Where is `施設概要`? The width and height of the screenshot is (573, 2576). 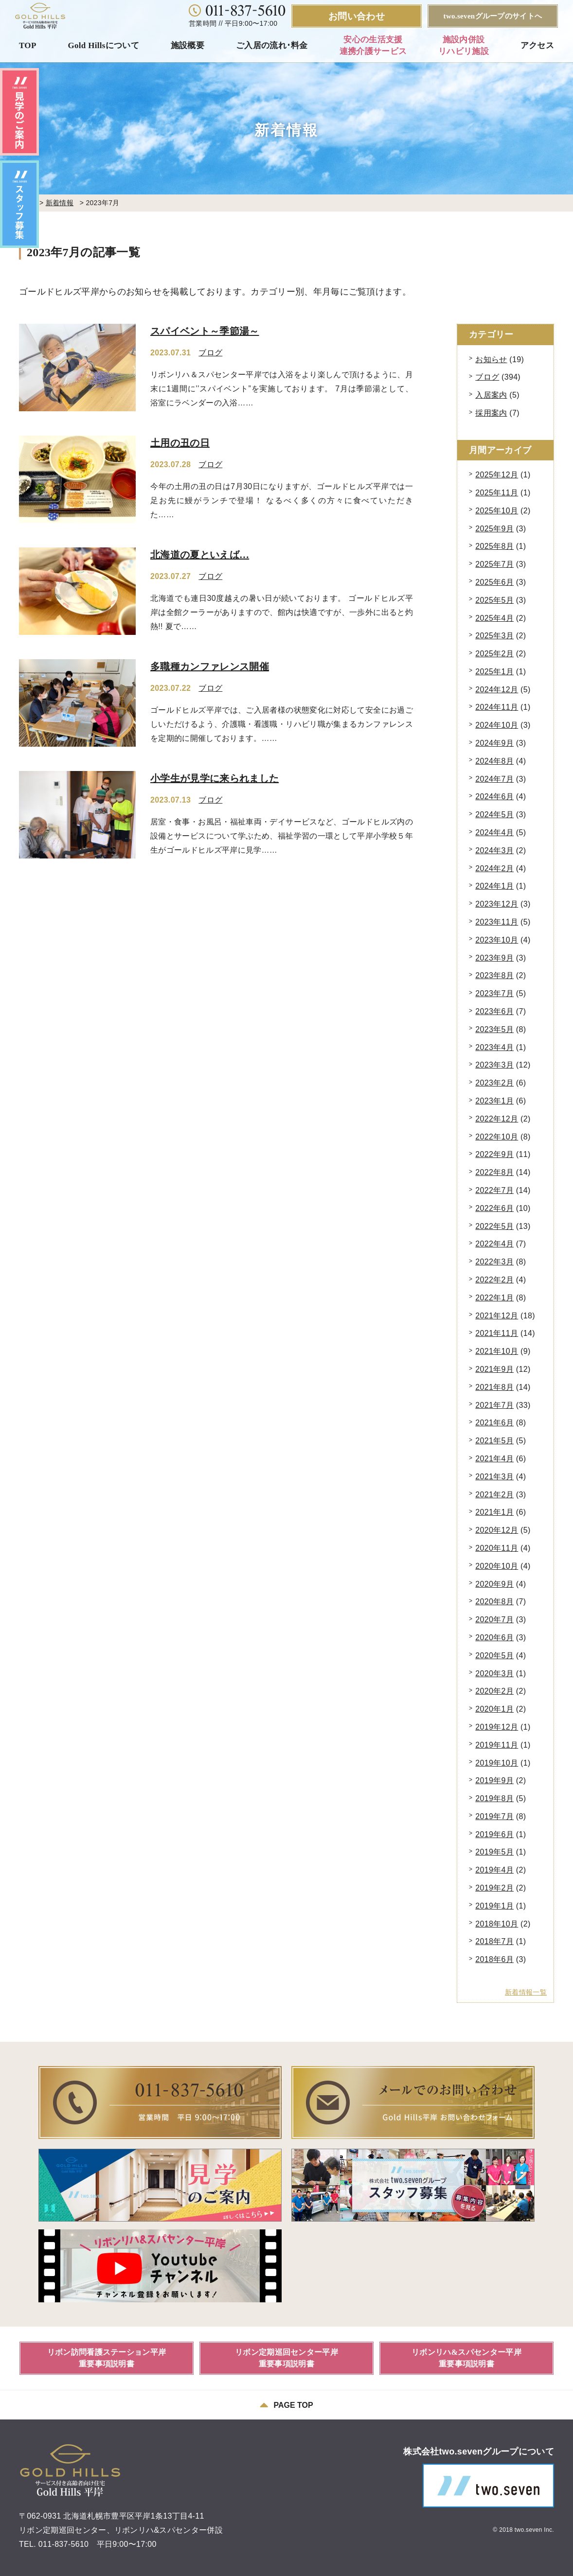
施設概要 is located at coordinates (187, 45).